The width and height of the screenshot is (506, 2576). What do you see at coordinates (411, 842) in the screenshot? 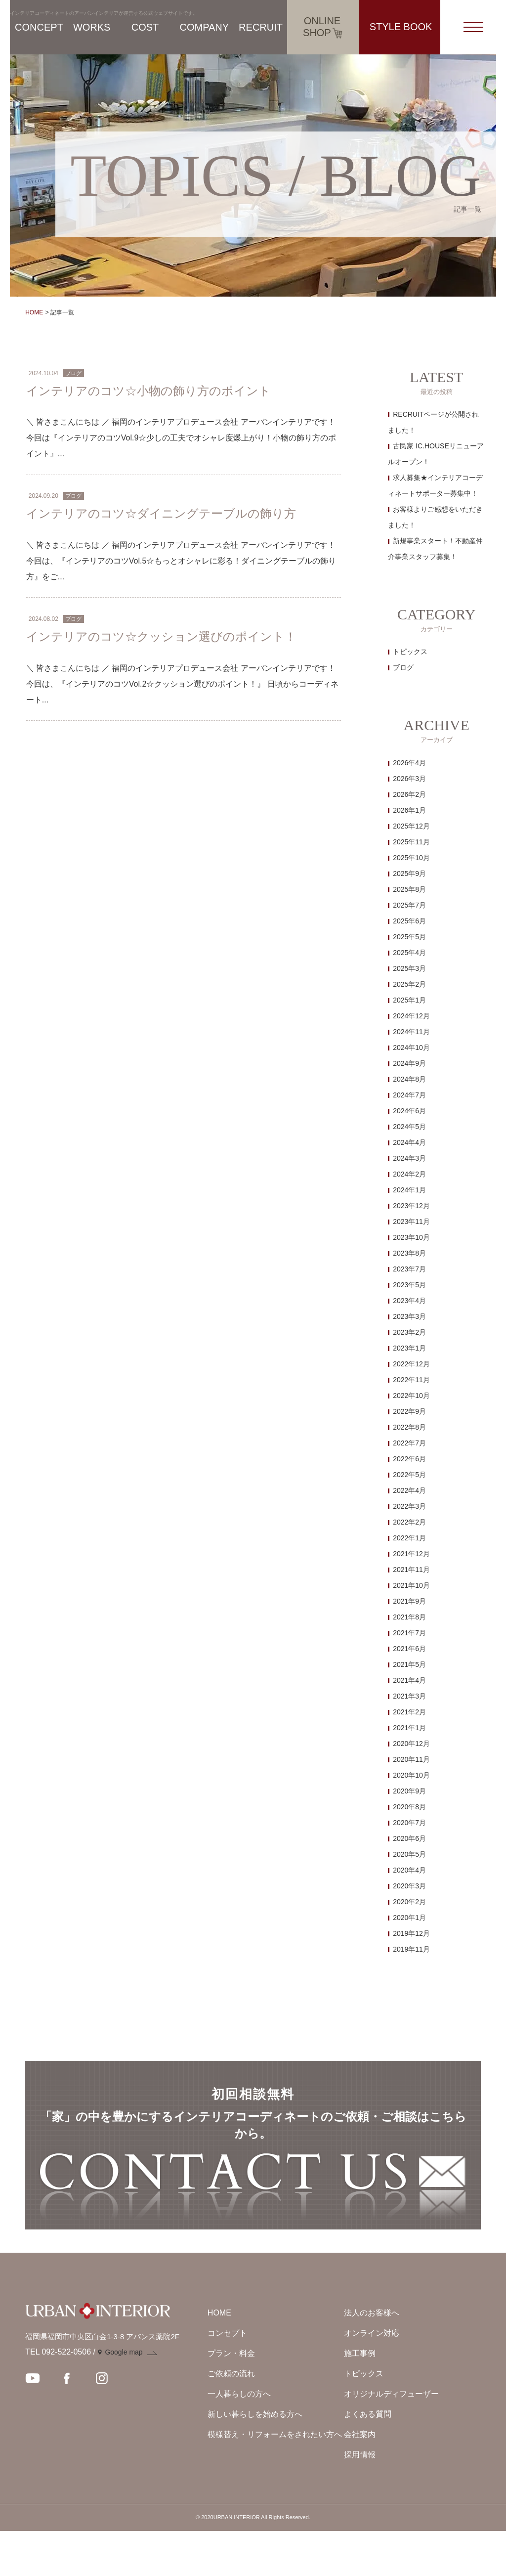
I see `2025年11月` at bounding box center [411, 842].